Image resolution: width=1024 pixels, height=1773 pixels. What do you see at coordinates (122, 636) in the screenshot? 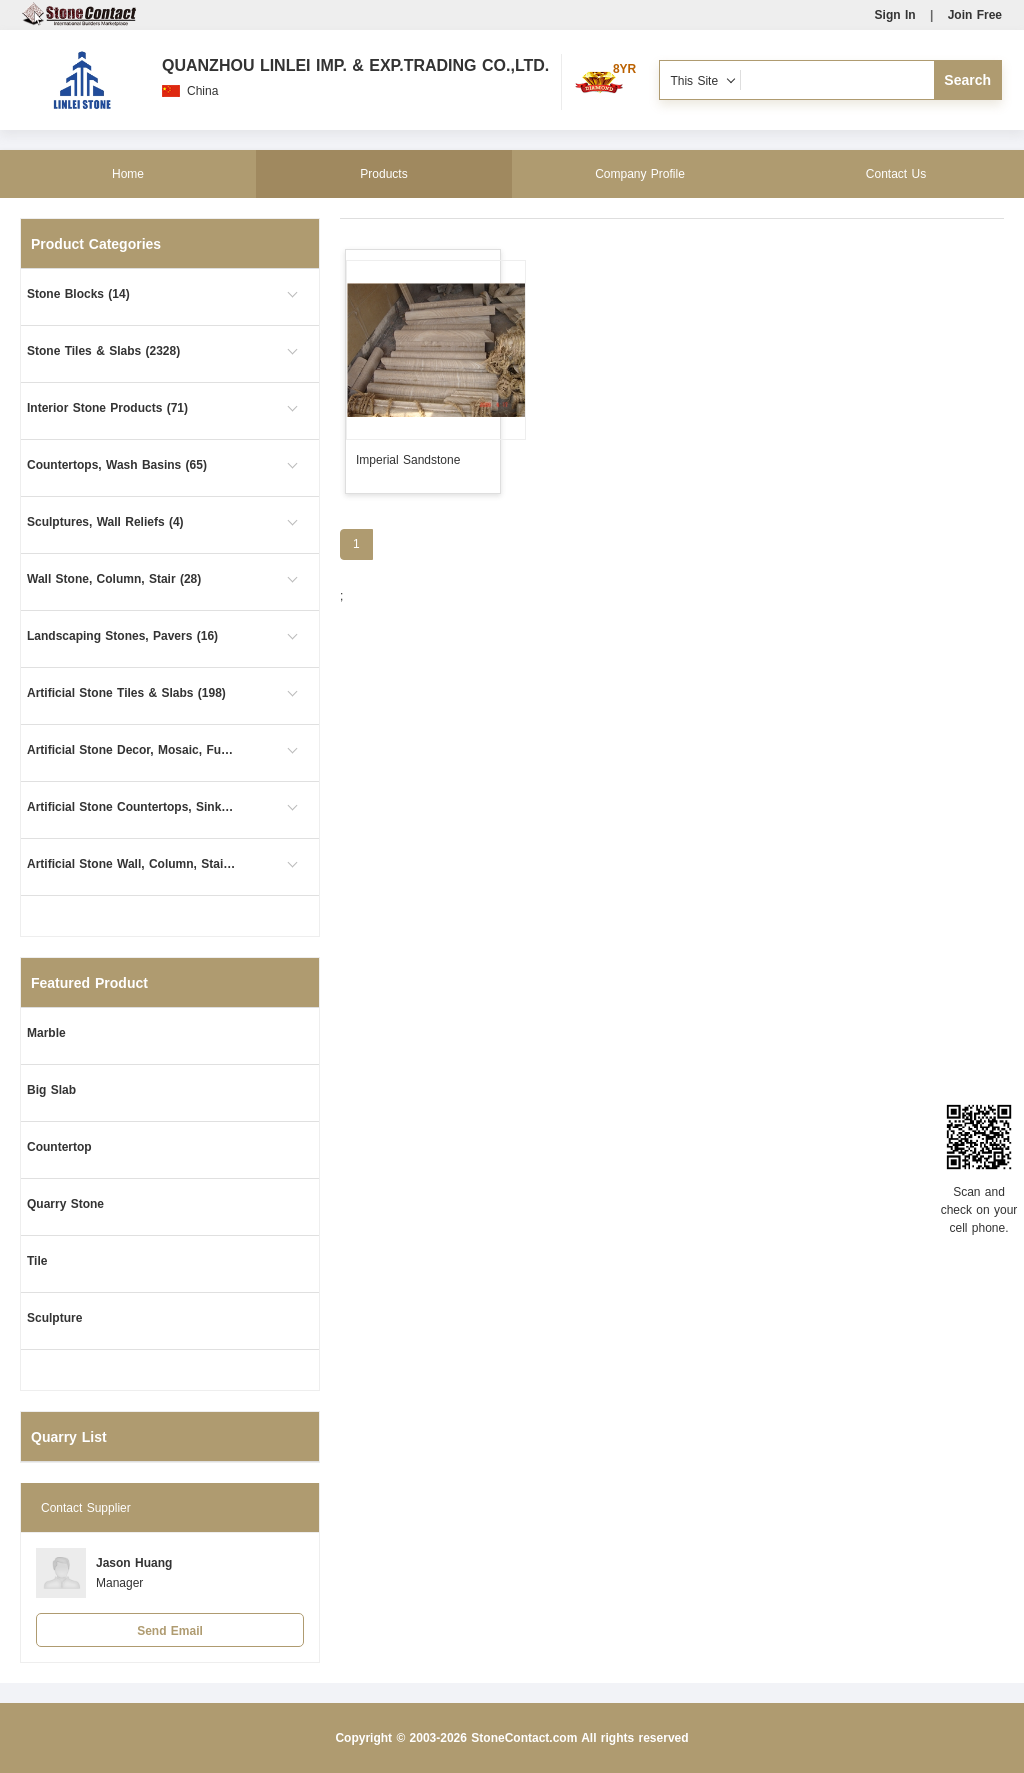
I see `Landscaping Stones, Pavers (16)` at bounding box center [122, 636].